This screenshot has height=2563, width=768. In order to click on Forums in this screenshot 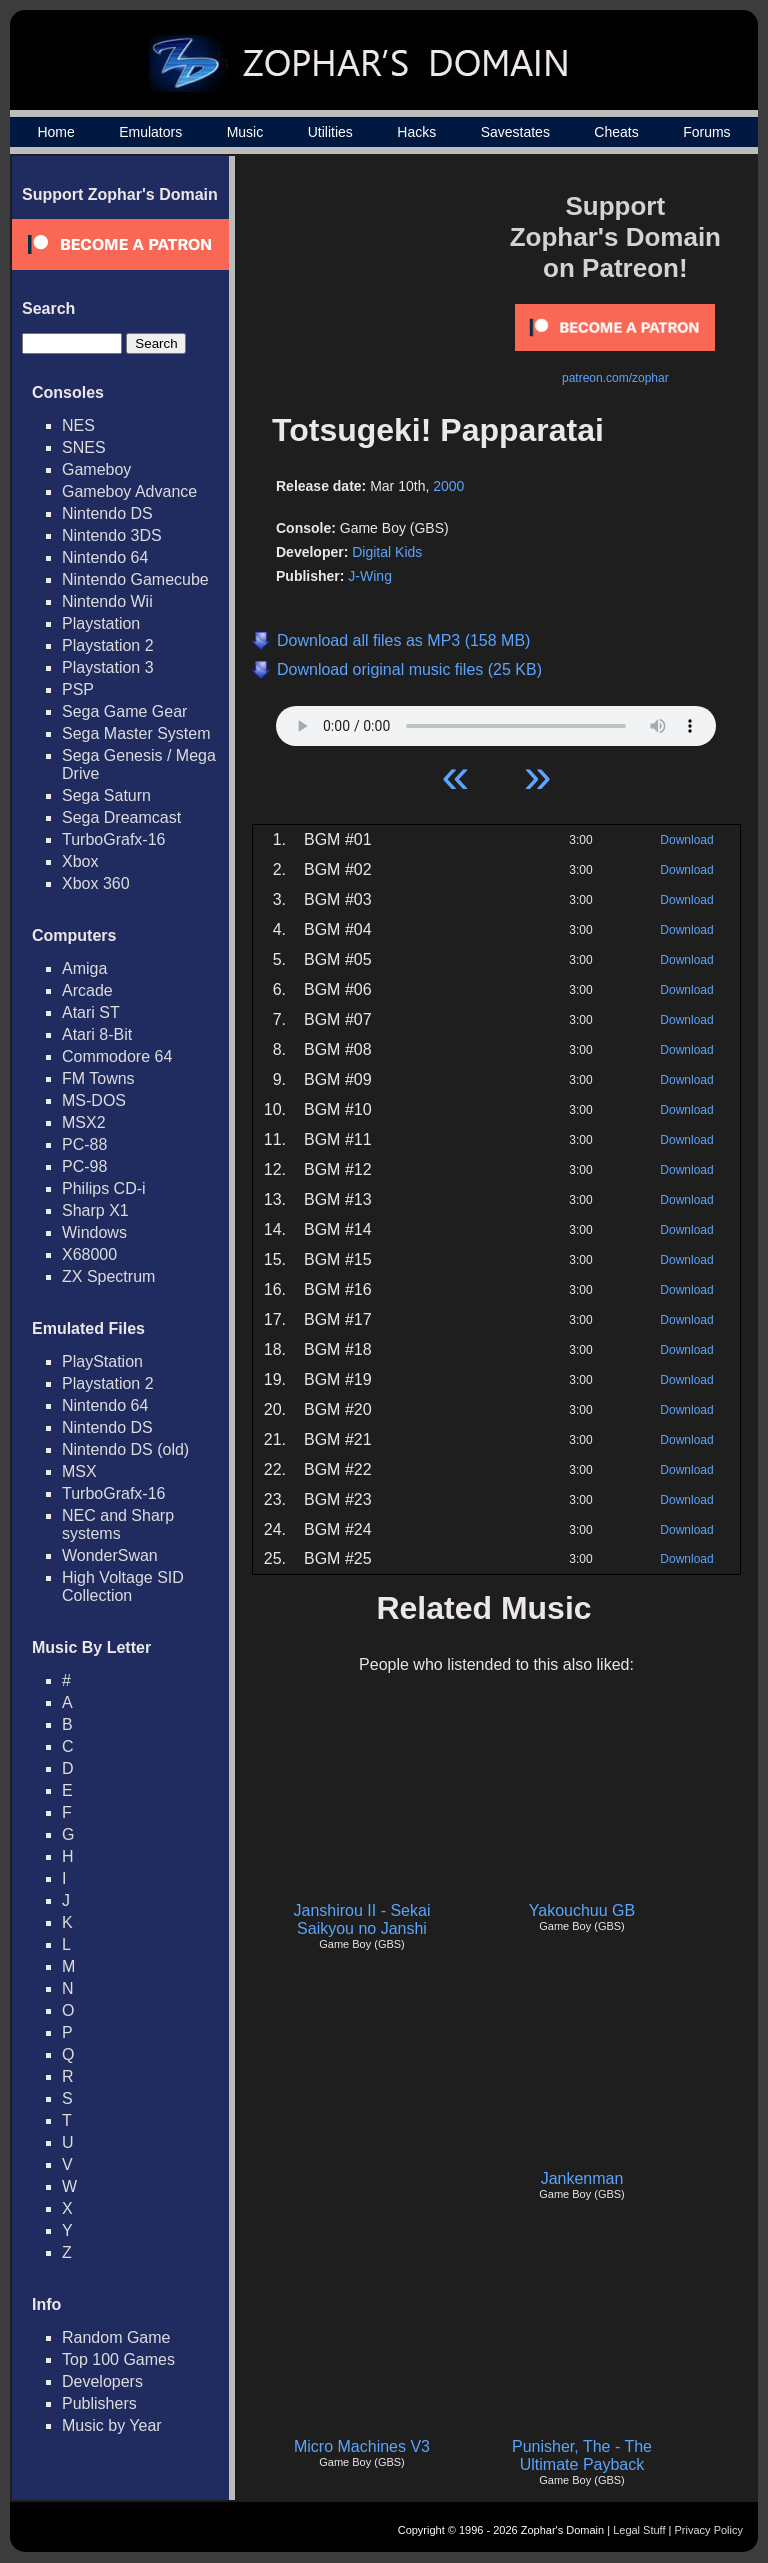, I will do `click(706, 132)`.